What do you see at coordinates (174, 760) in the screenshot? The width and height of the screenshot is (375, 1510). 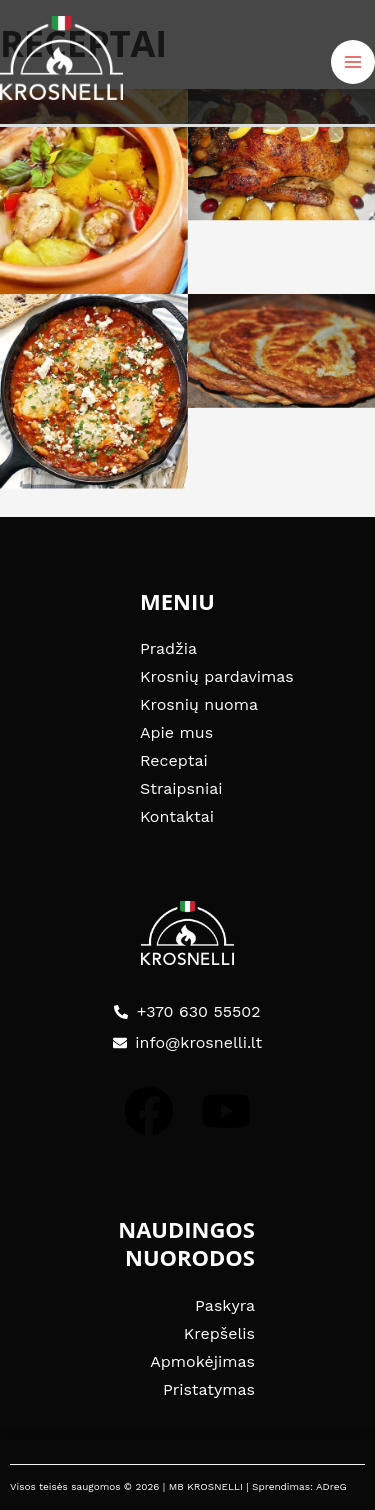 I see `Receptai [Link 31]` at bounding box center [174, 760].